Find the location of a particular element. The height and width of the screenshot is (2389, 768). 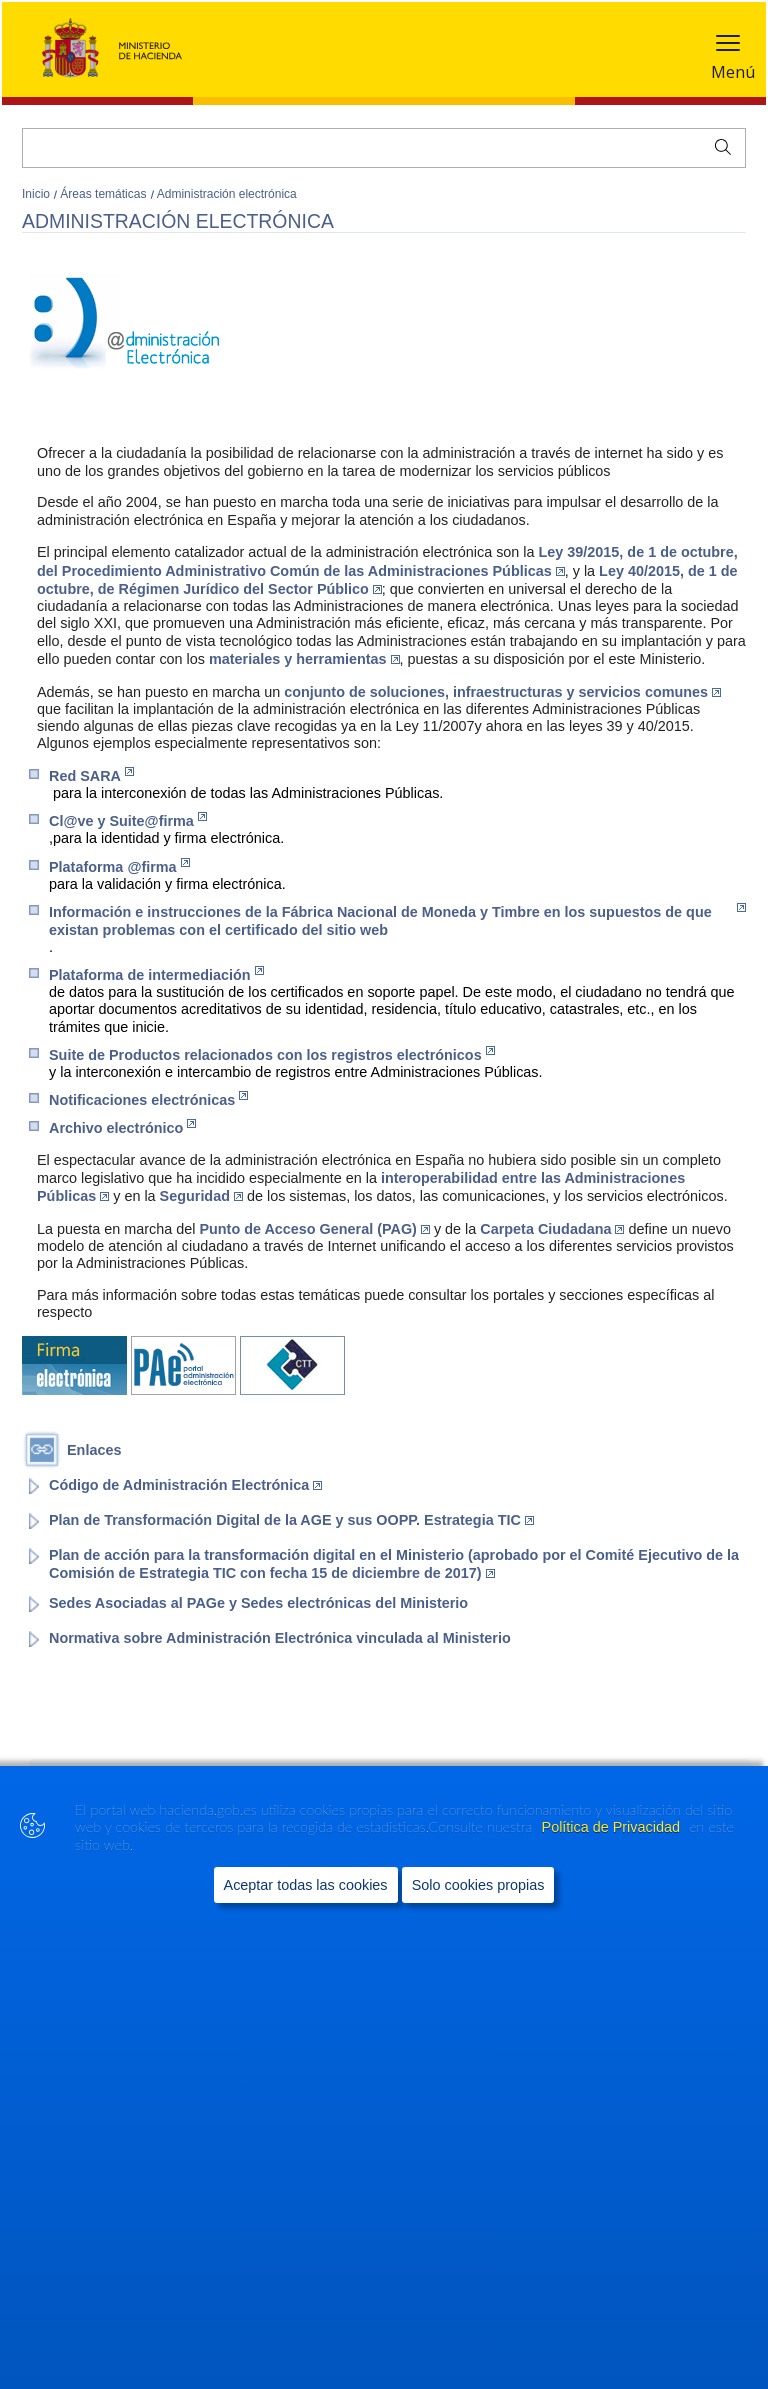

Notificaciones electrónicas is located at coordinates (148, 1099).